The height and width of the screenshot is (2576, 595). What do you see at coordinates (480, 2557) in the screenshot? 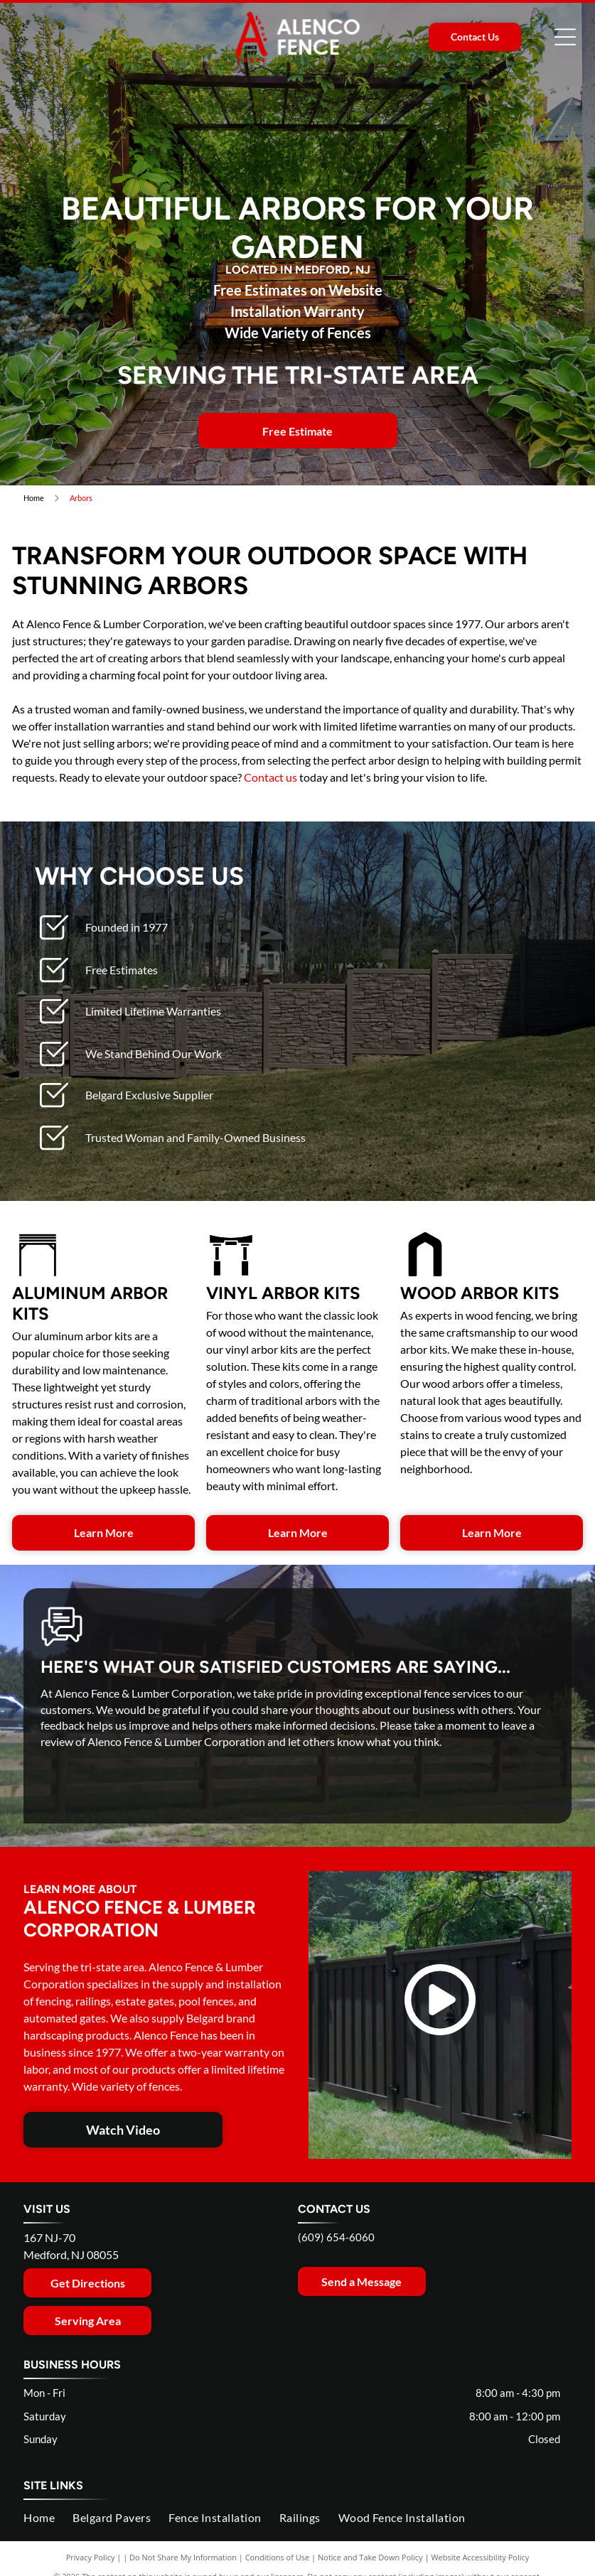
I see `Website Accessibility Policy` at bounding box center [480, 2557].